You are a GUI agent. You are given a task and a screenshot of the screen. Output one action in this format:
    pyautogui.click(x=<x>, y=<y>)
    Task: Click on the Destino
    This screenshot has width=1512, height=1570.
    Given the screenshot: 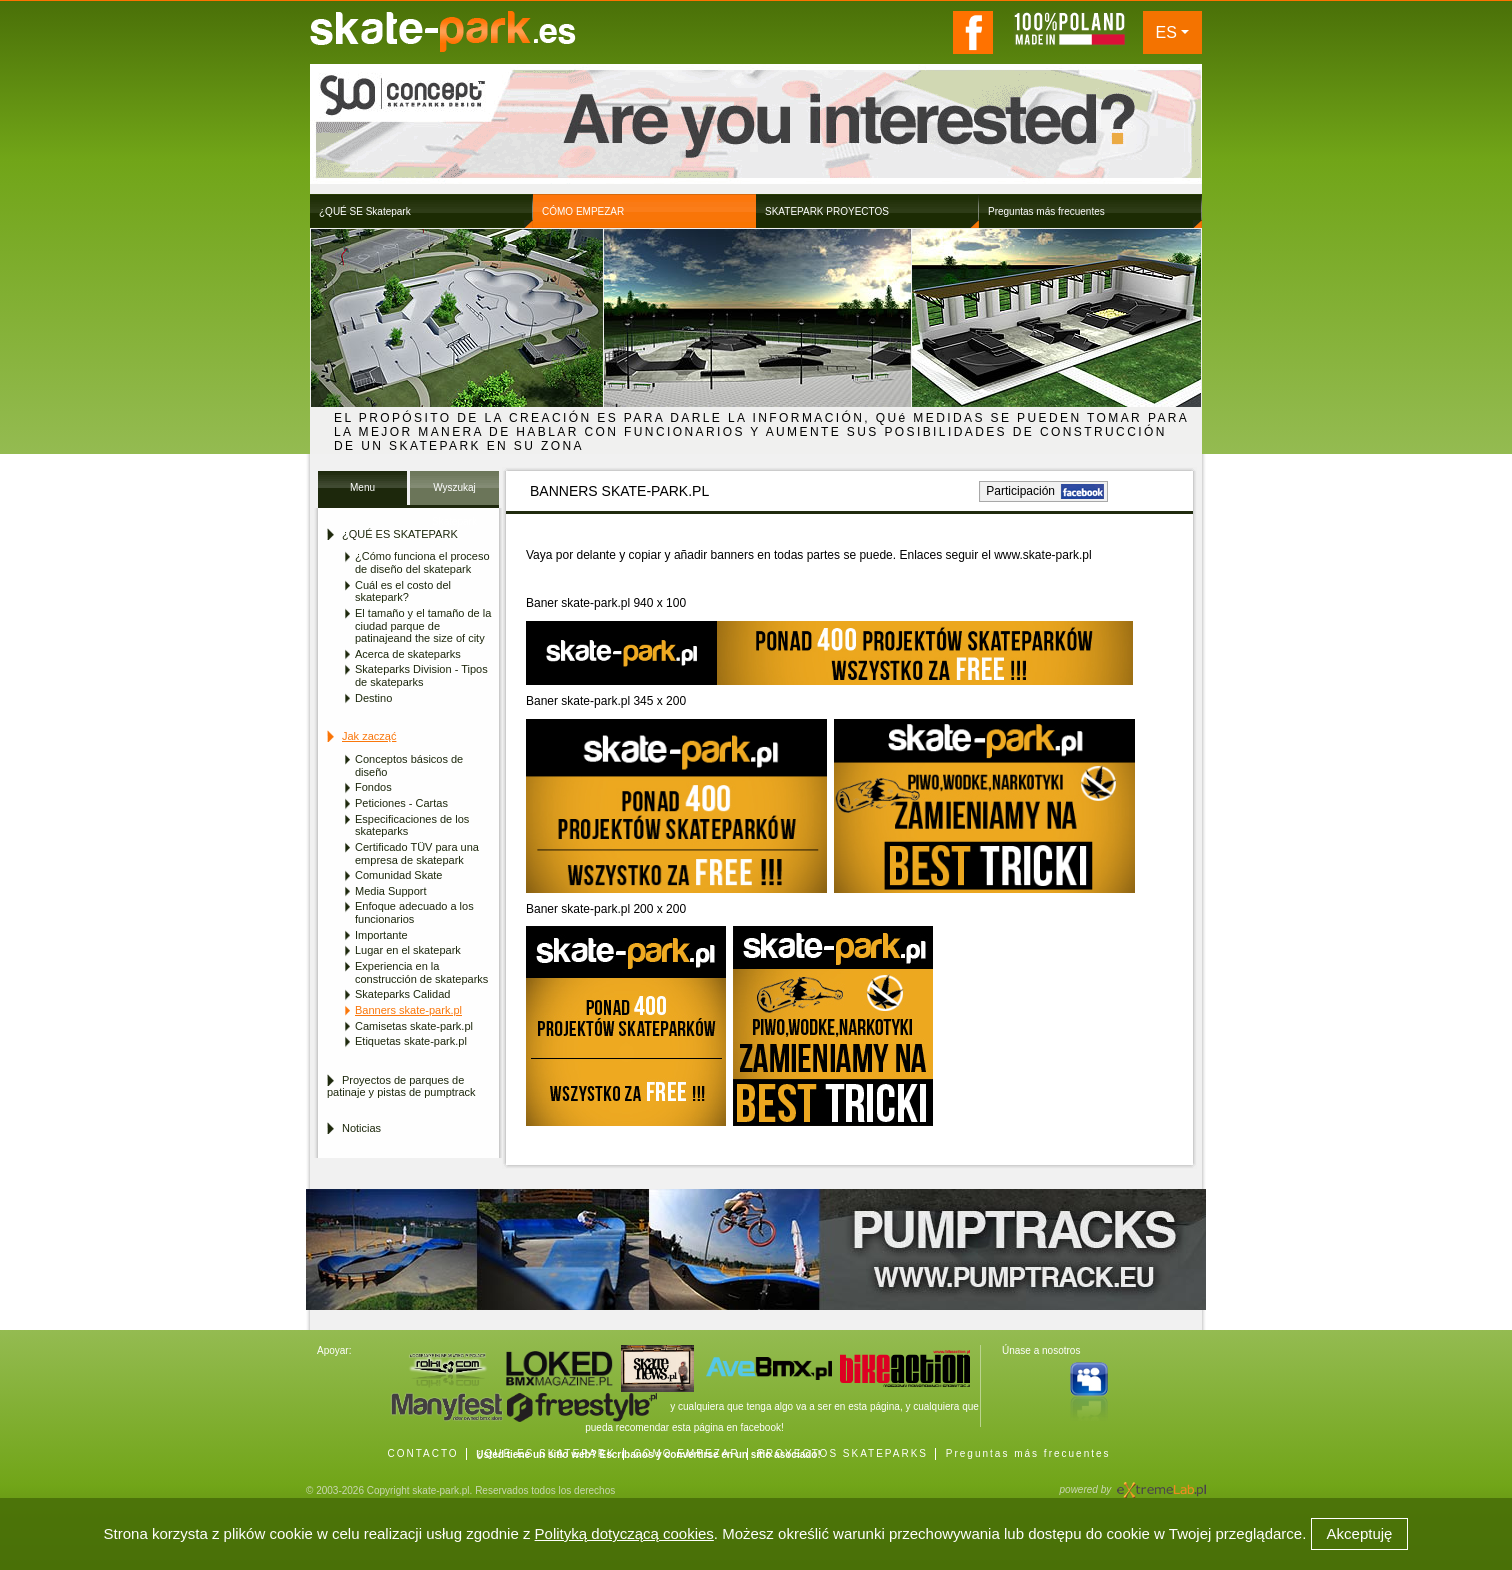 What is the action you would take?
    pyautogui.click(x=373, y=698)
    